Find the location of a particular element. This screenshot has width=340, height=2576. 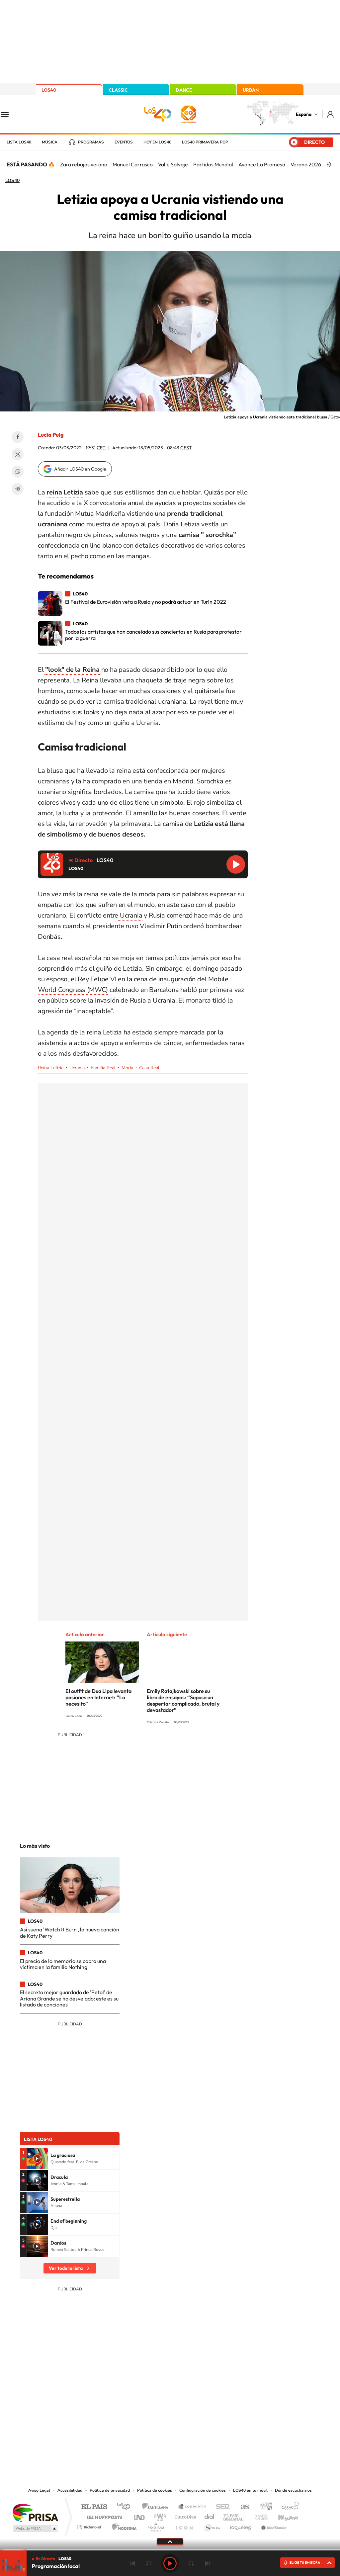

Medios Grupo Prisa is located at coordinates (35, 2528).